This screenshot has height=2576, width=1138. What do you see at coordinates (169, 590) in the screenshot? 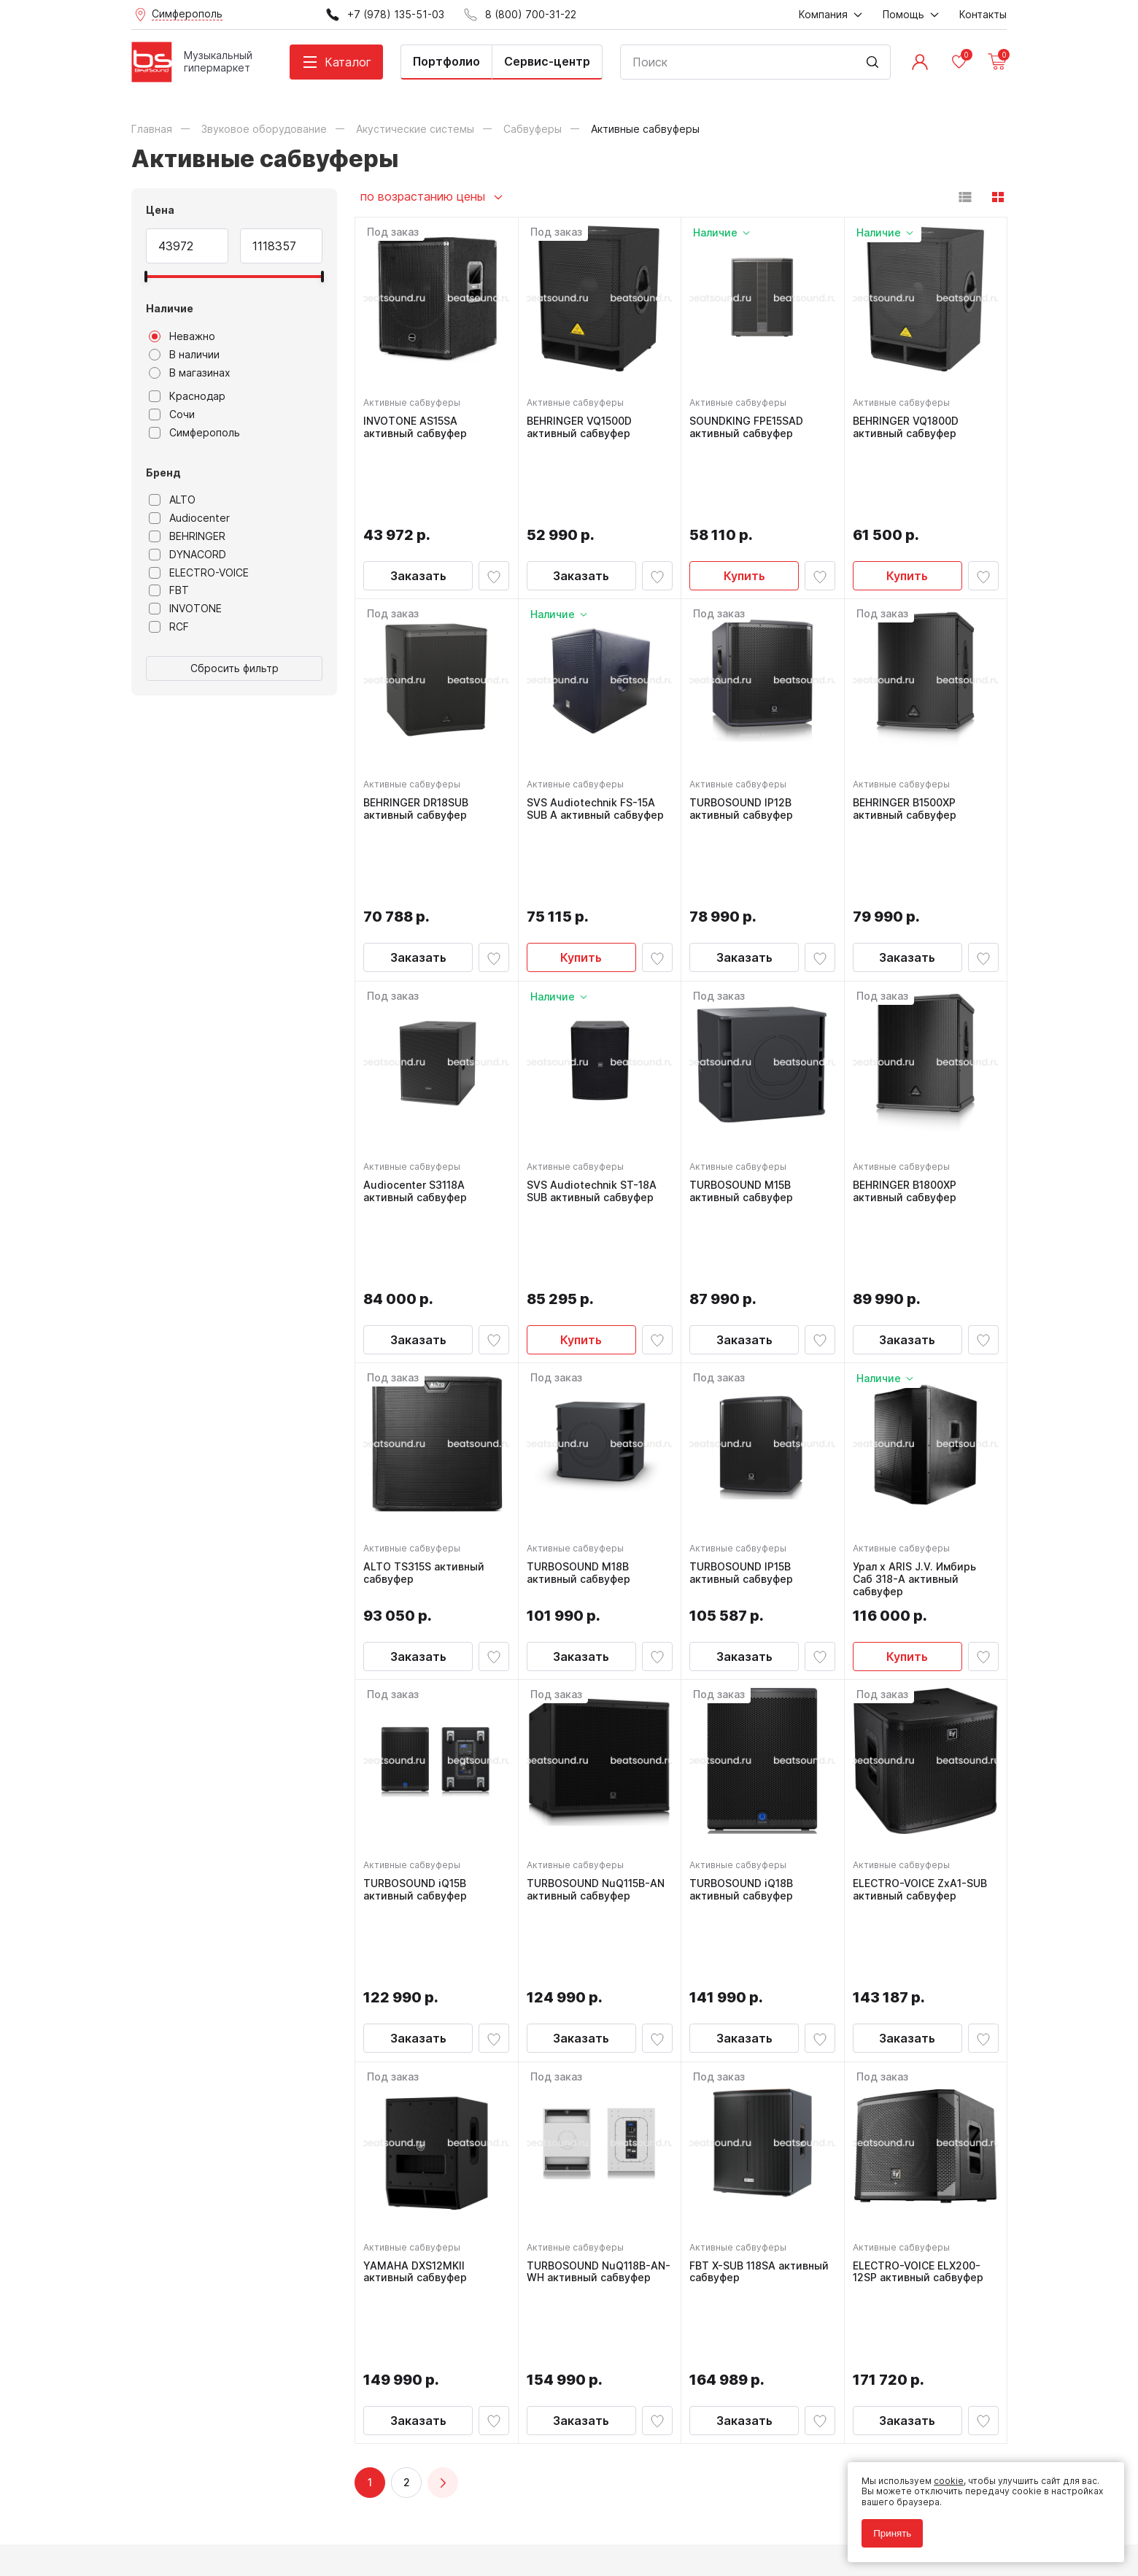
I see `FBT` at bounding box center [169, 590].